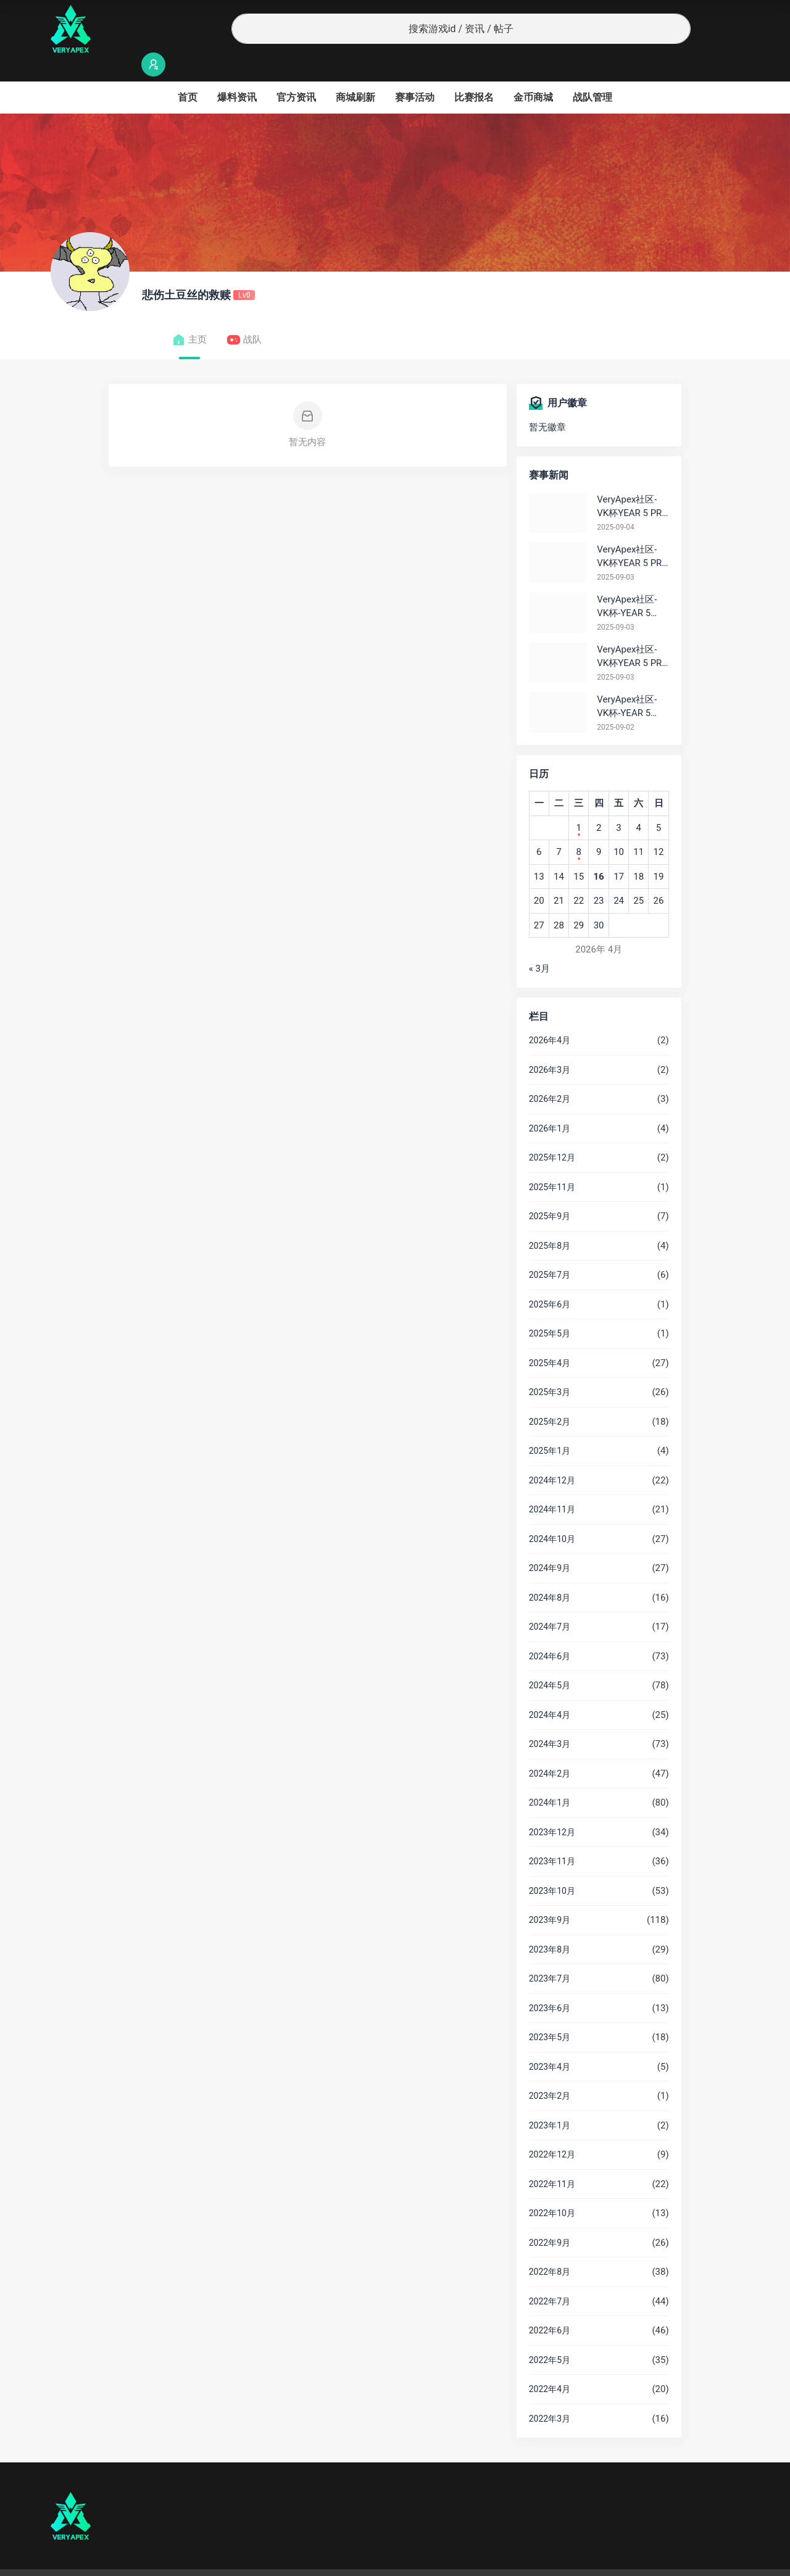  What do you see at coordinates (552, 1867) in the screenshot?
I see `2023年10月` at bounding box center [552, 1867].